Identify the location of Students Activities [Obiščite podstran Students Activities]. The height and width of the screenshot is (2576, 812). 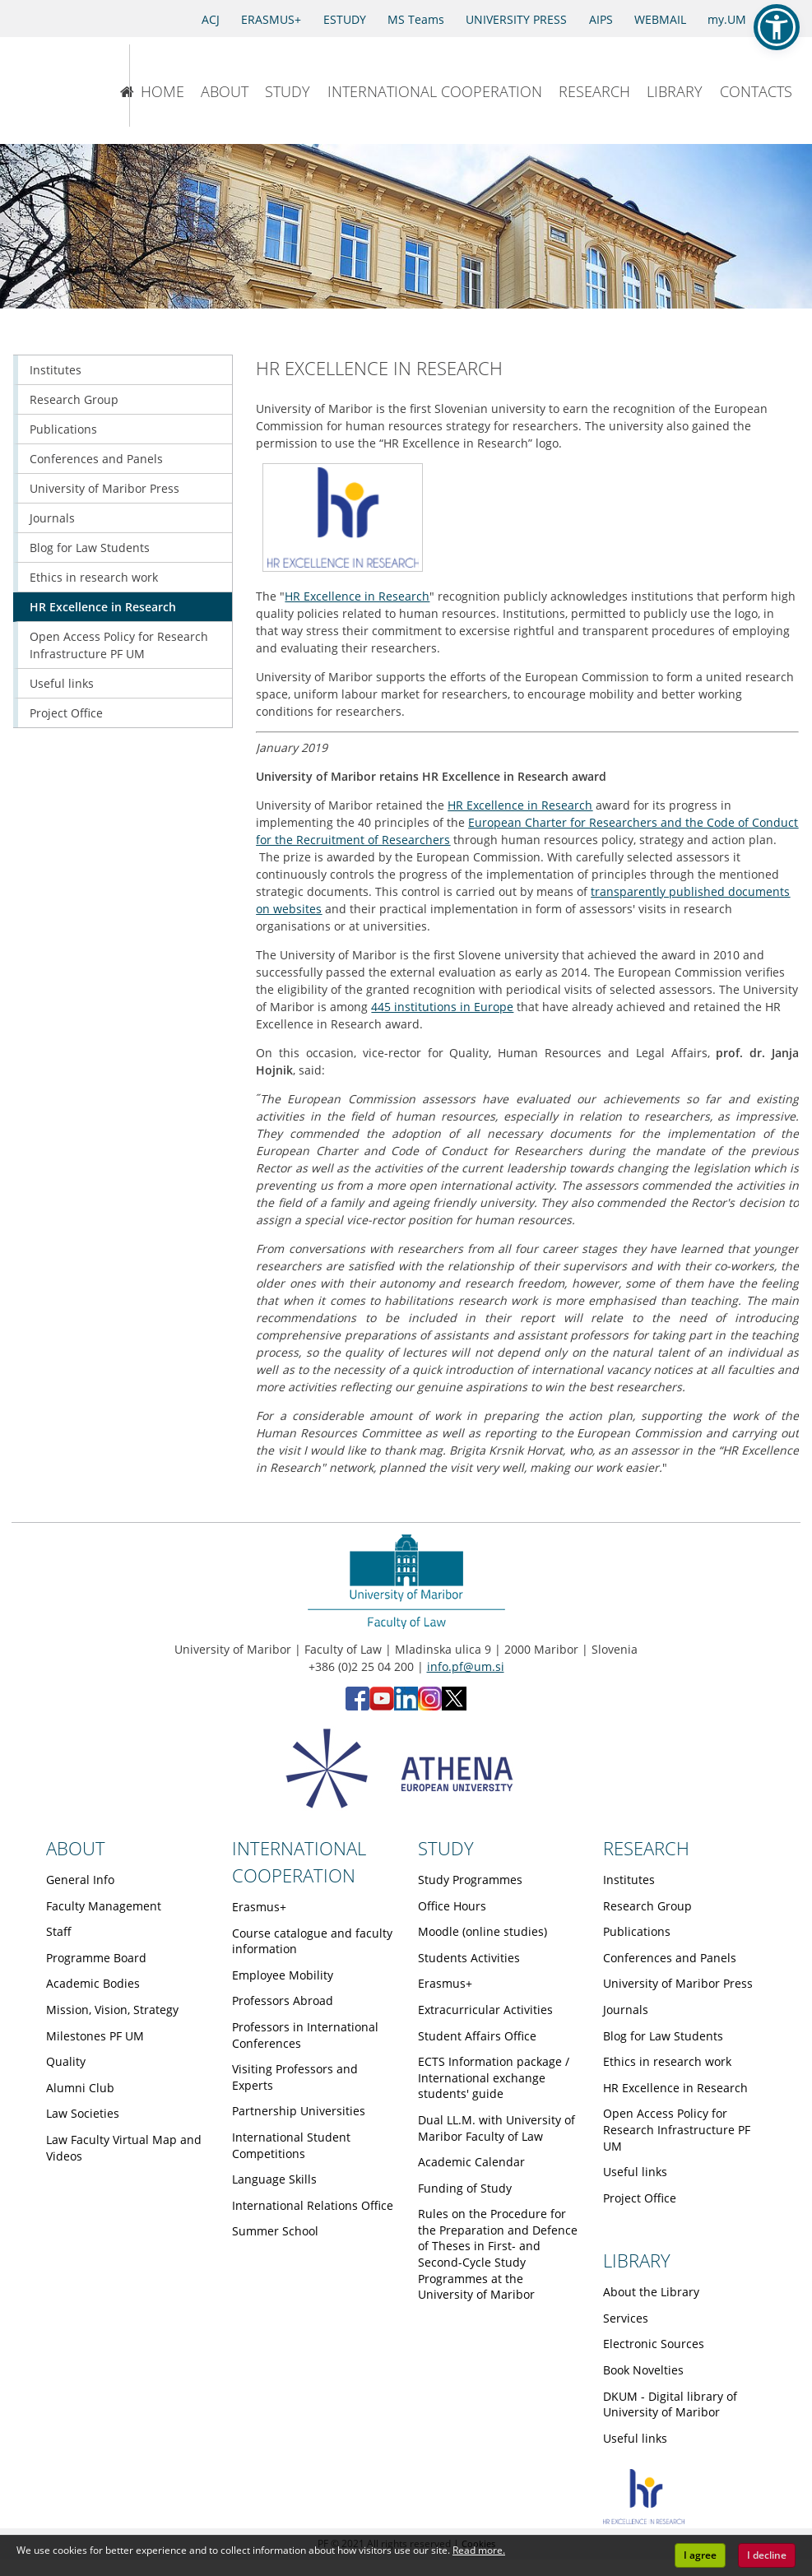
(469, 1958).